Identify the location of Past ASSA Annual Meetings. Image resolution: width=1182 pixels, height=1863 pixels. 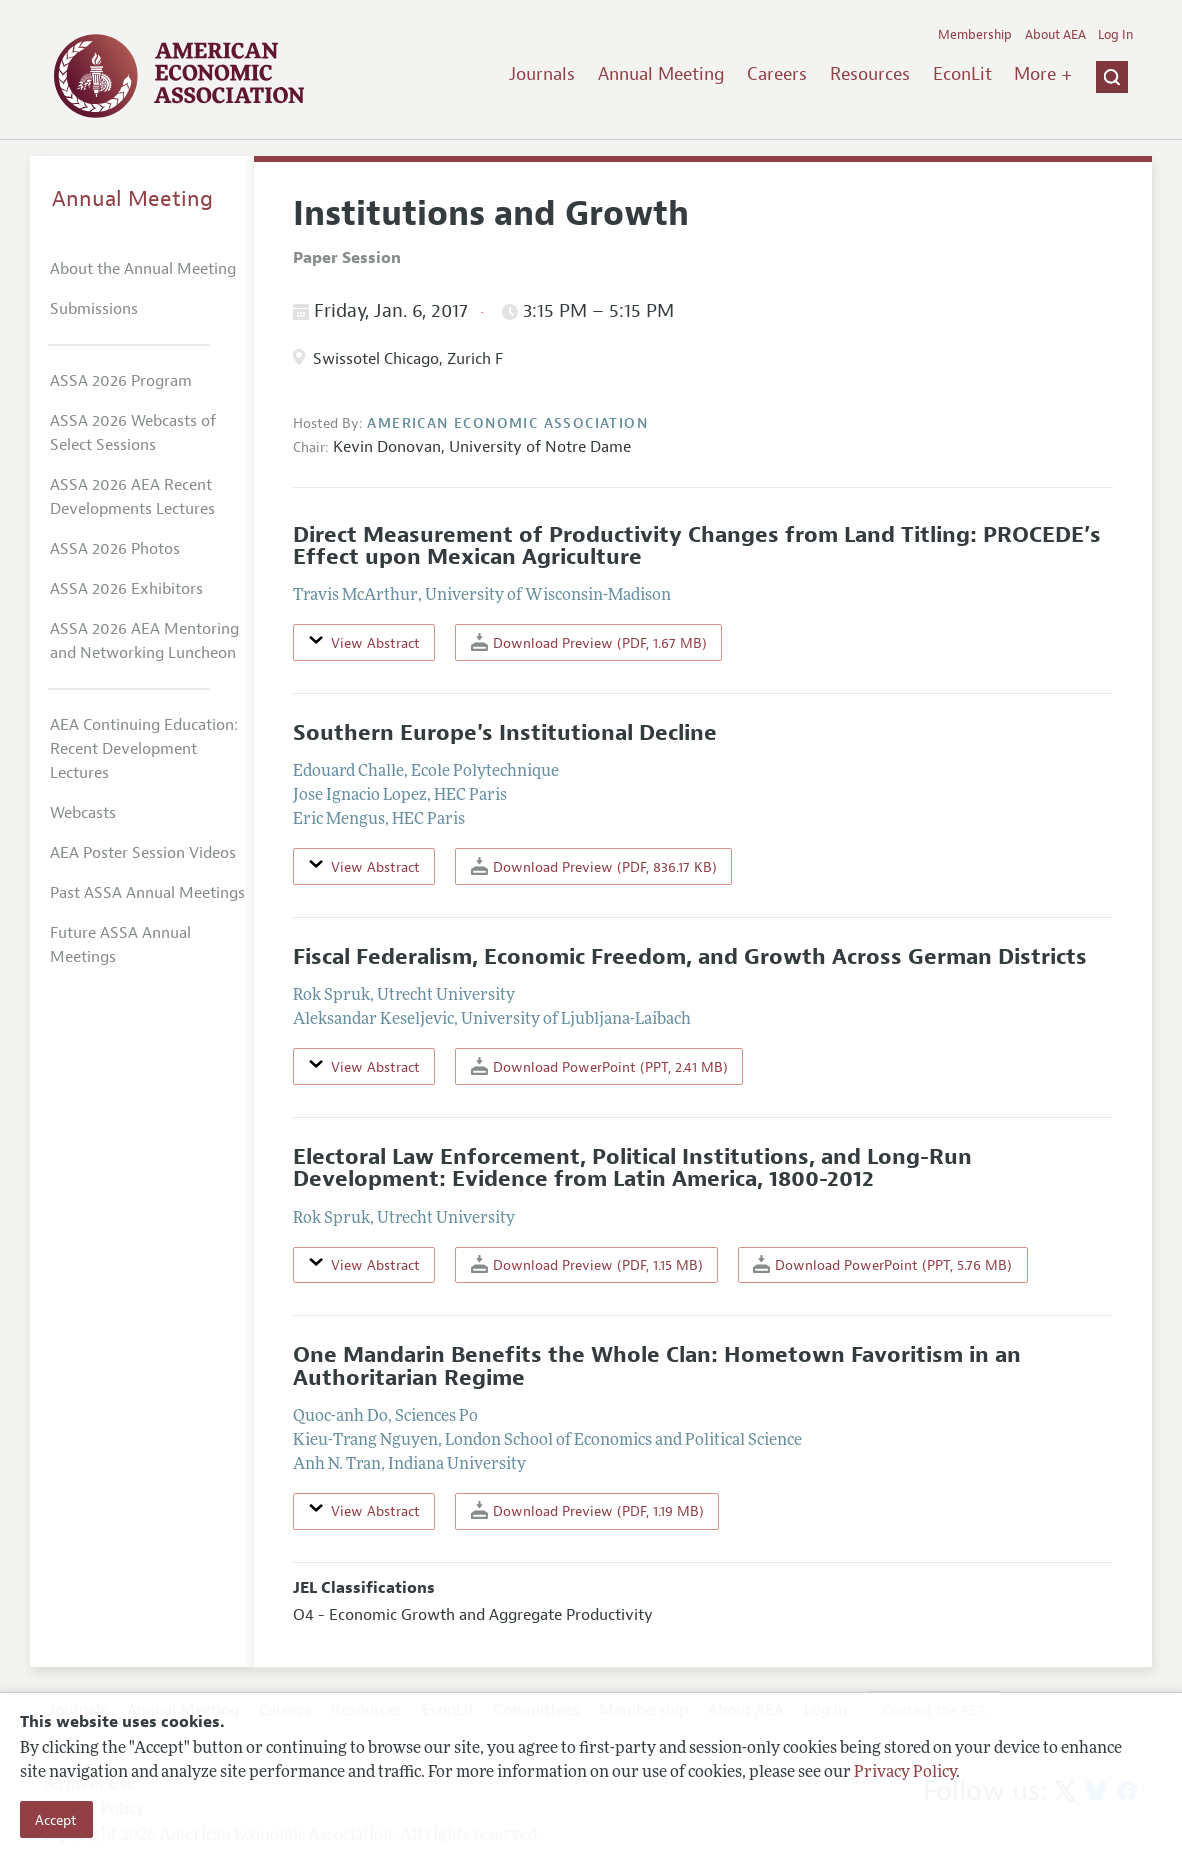
(147, 893).